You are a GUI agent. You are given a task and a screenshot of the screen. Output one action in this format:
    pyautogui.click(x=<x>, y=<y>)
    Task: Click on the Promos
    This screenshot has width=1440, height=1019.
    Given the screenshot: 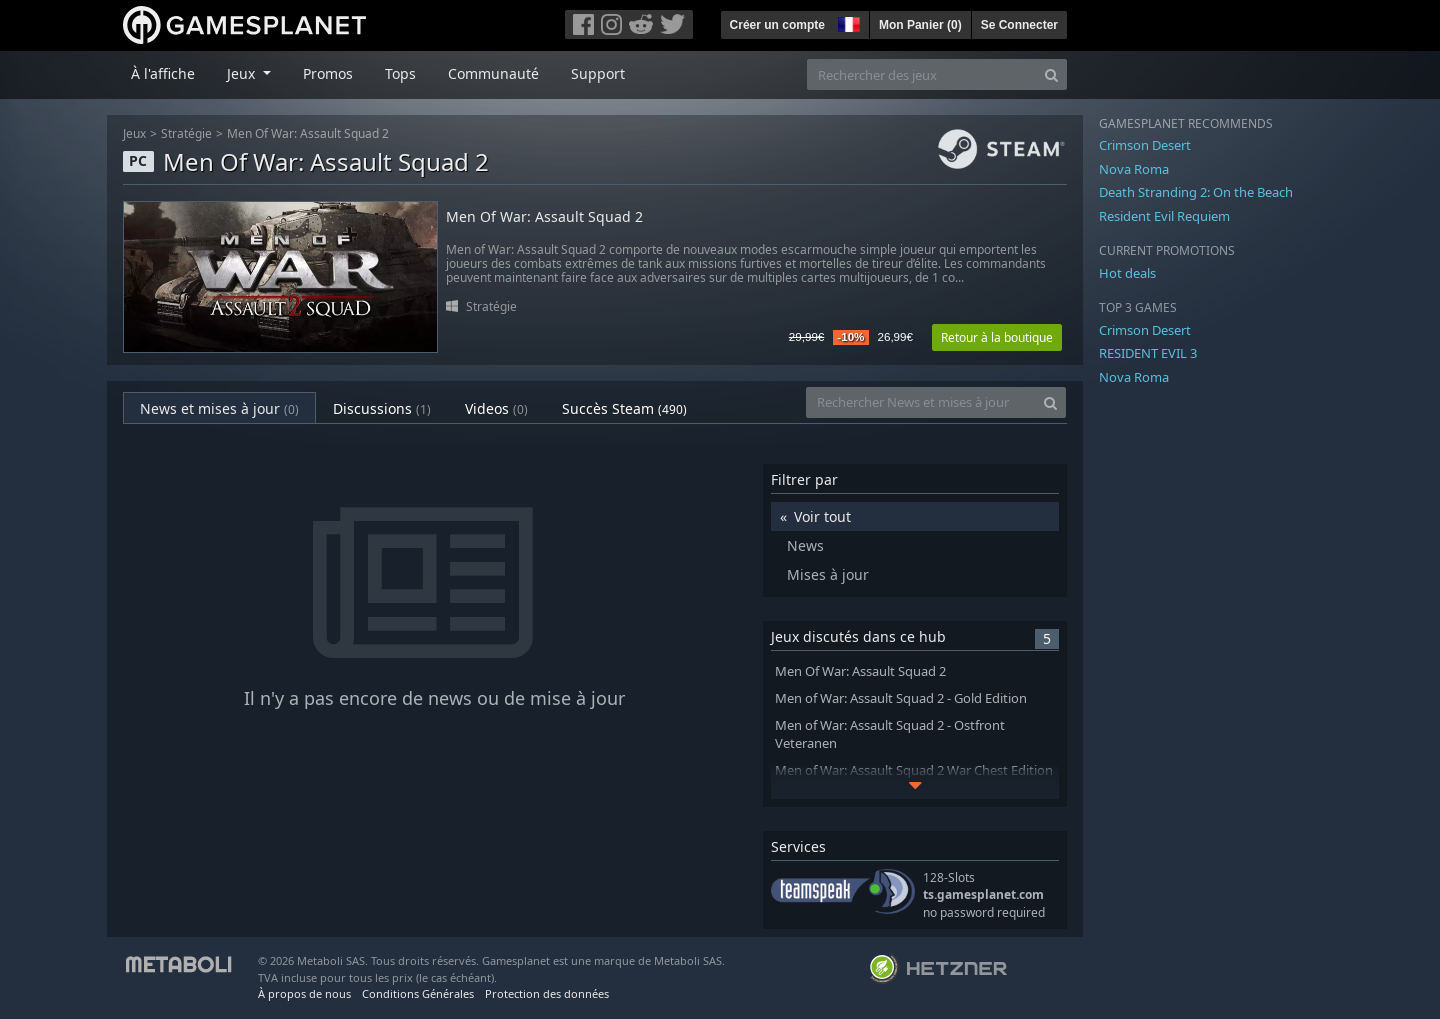 What is the action you would take?
    pyautogui.click(x=328, y=73)
    